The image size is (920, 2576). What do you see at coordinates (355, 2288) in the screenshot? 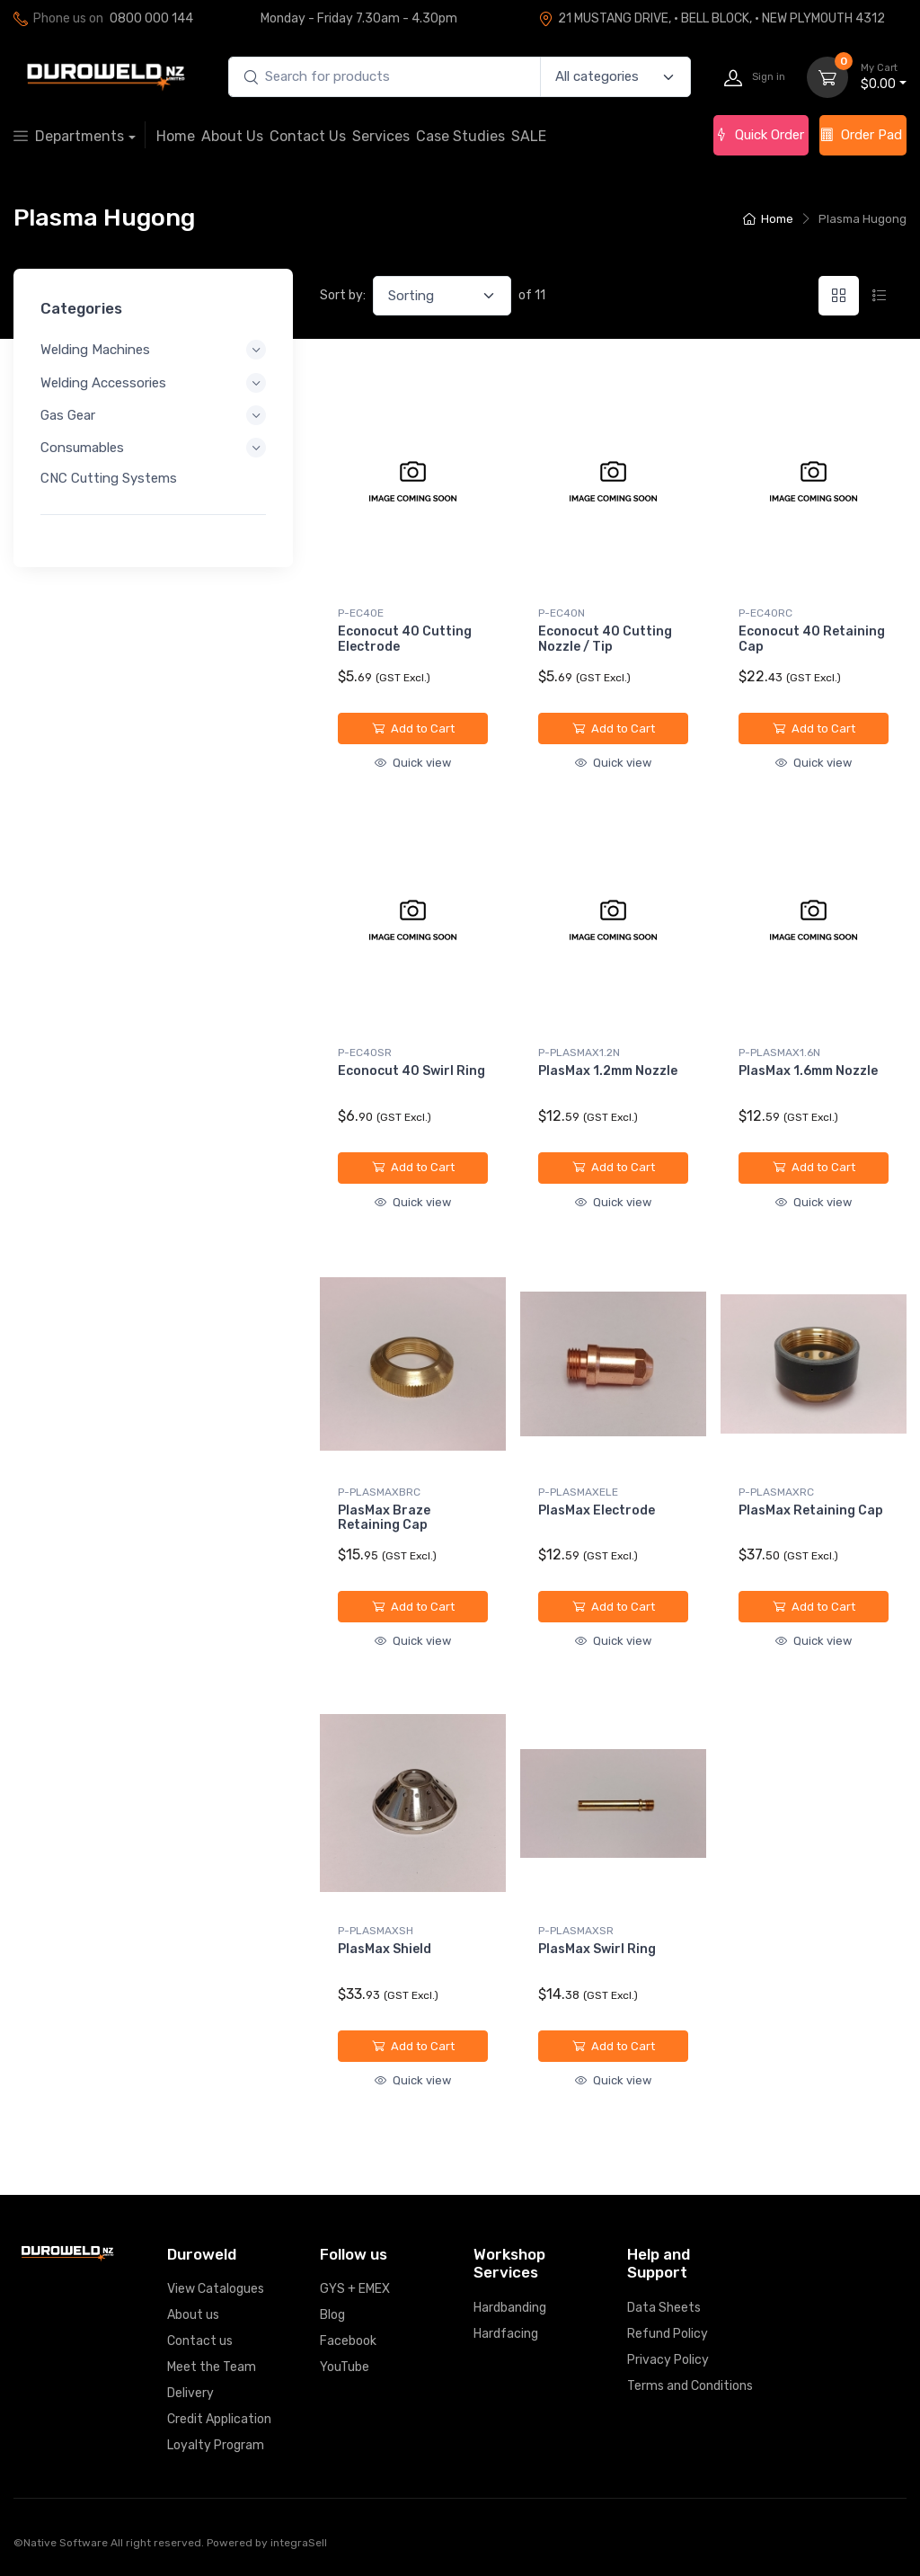
I see `GYS + EMEX` at bounding box center [355, 2288].